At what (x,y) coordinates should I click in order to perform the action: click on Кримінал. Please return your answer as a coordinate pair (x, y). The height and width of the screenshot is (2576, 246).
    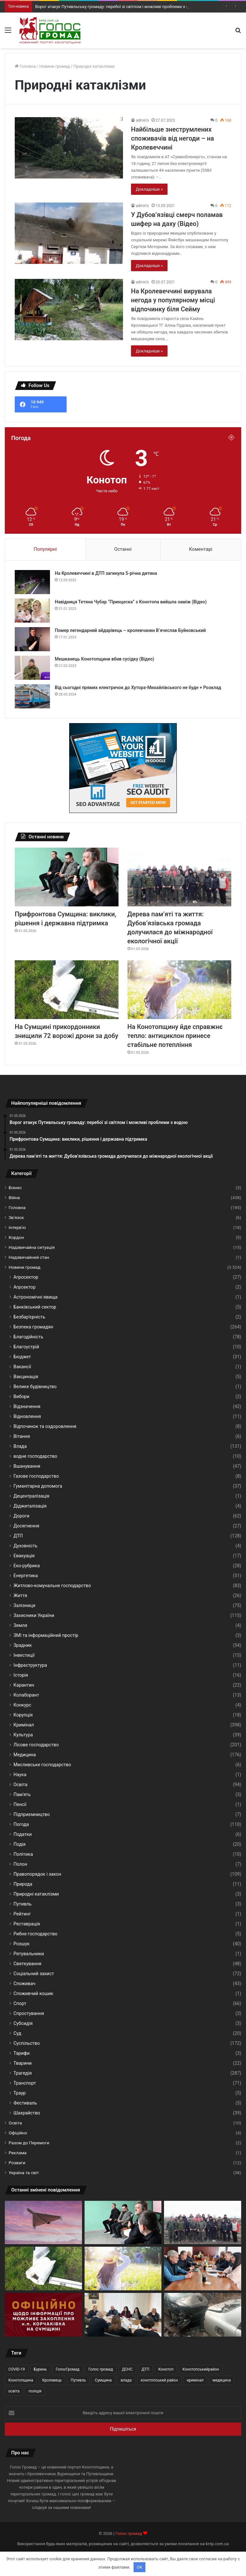
    Looking at the image, I should click on (23, 1724).